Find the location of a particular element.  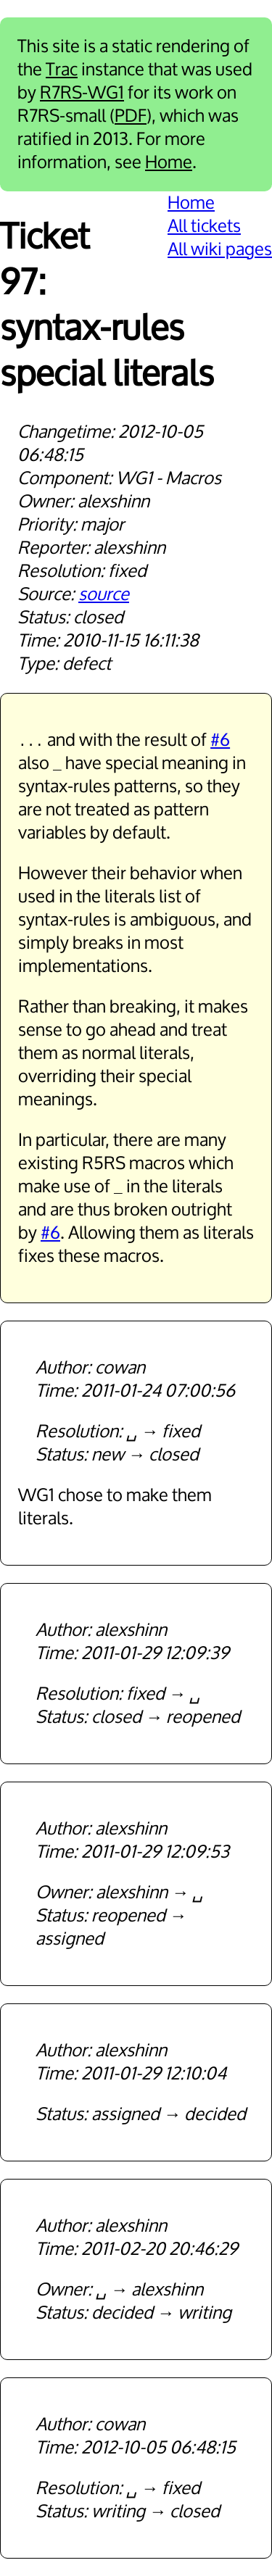

PDF is located at coordinates (131, 116).